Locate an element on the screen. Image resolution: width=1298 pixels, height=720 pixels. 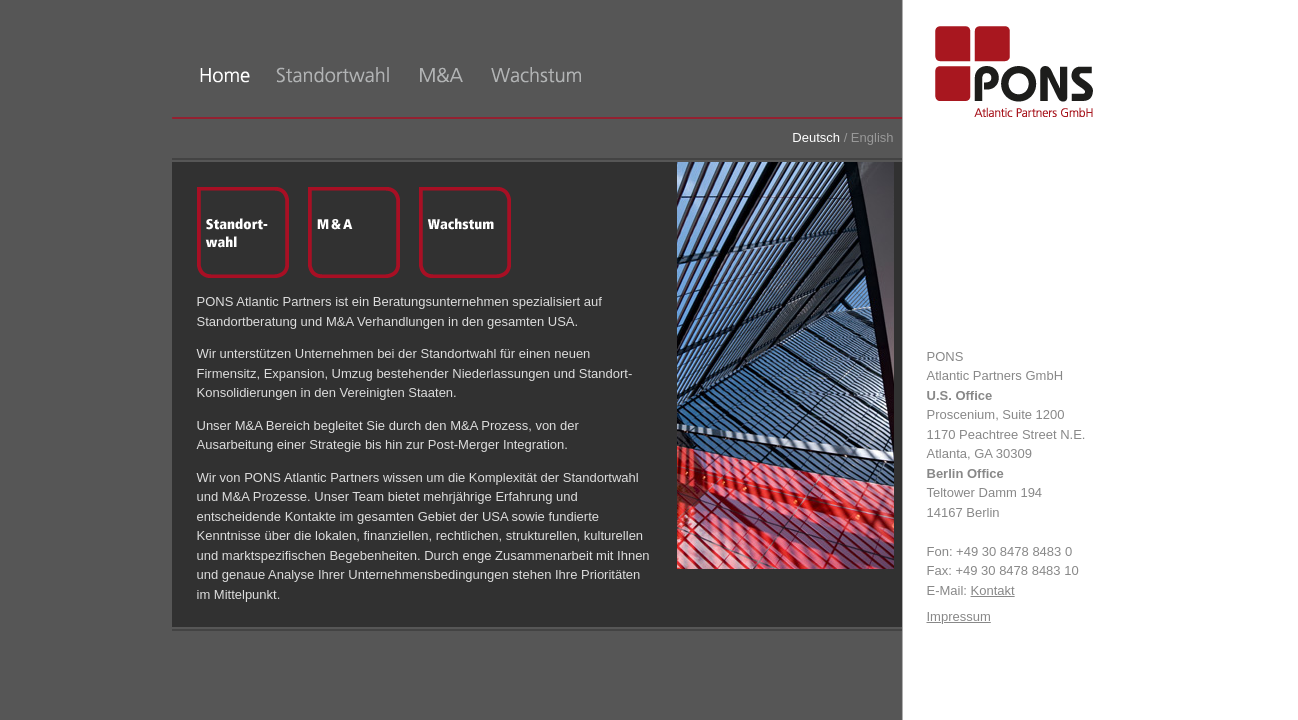
M&A is located at coordinates (354, 233).